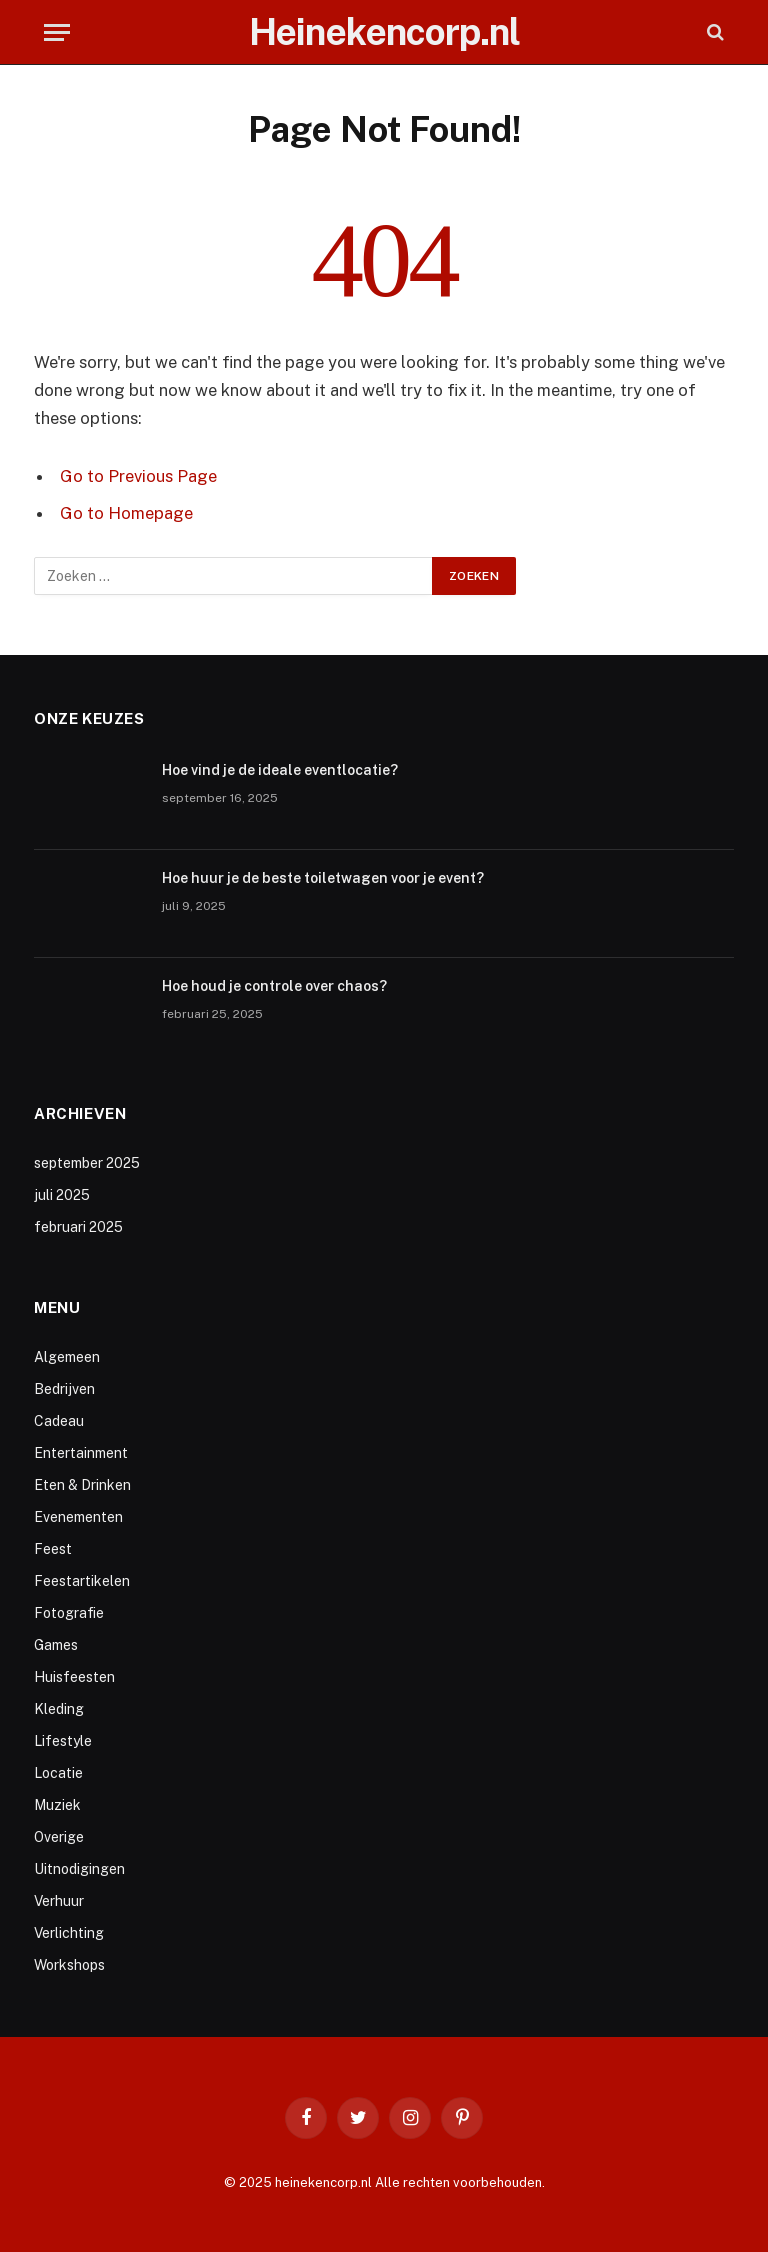  I want to click on Kleding, so click(59, 1709).